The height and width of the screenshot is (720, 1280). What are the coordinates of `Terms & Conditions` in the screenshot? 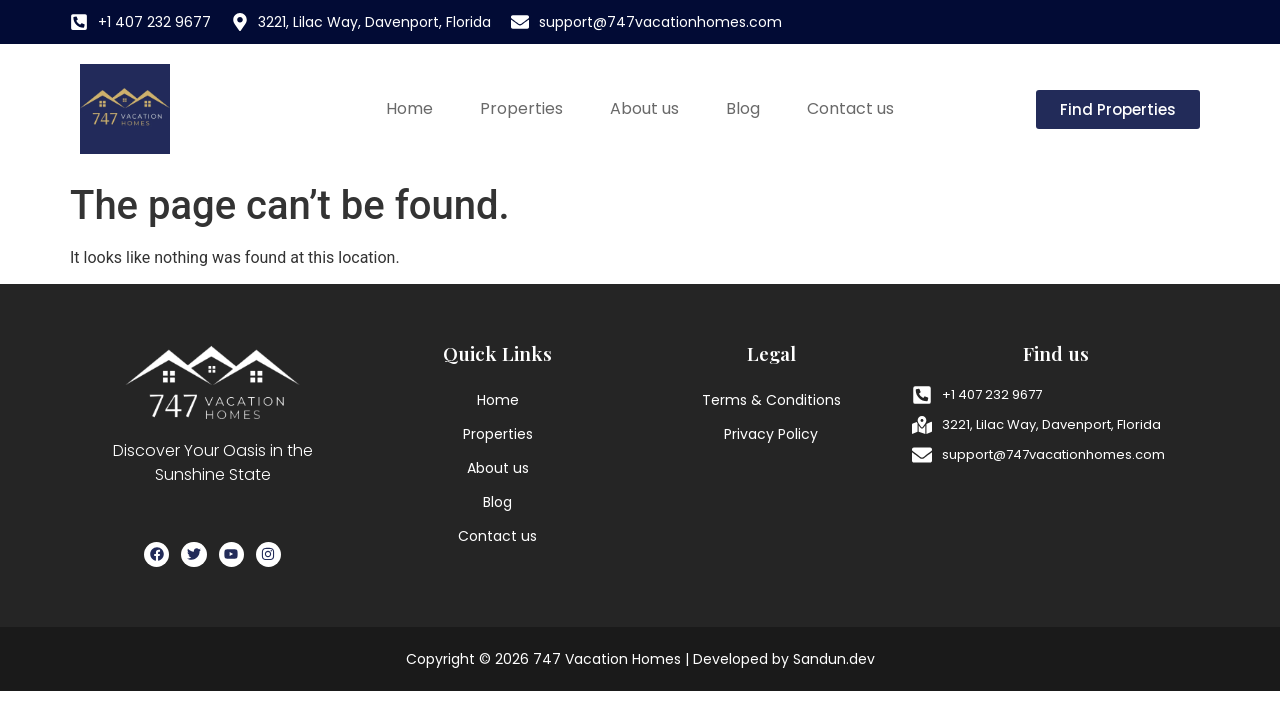 It's located at (771, 400).